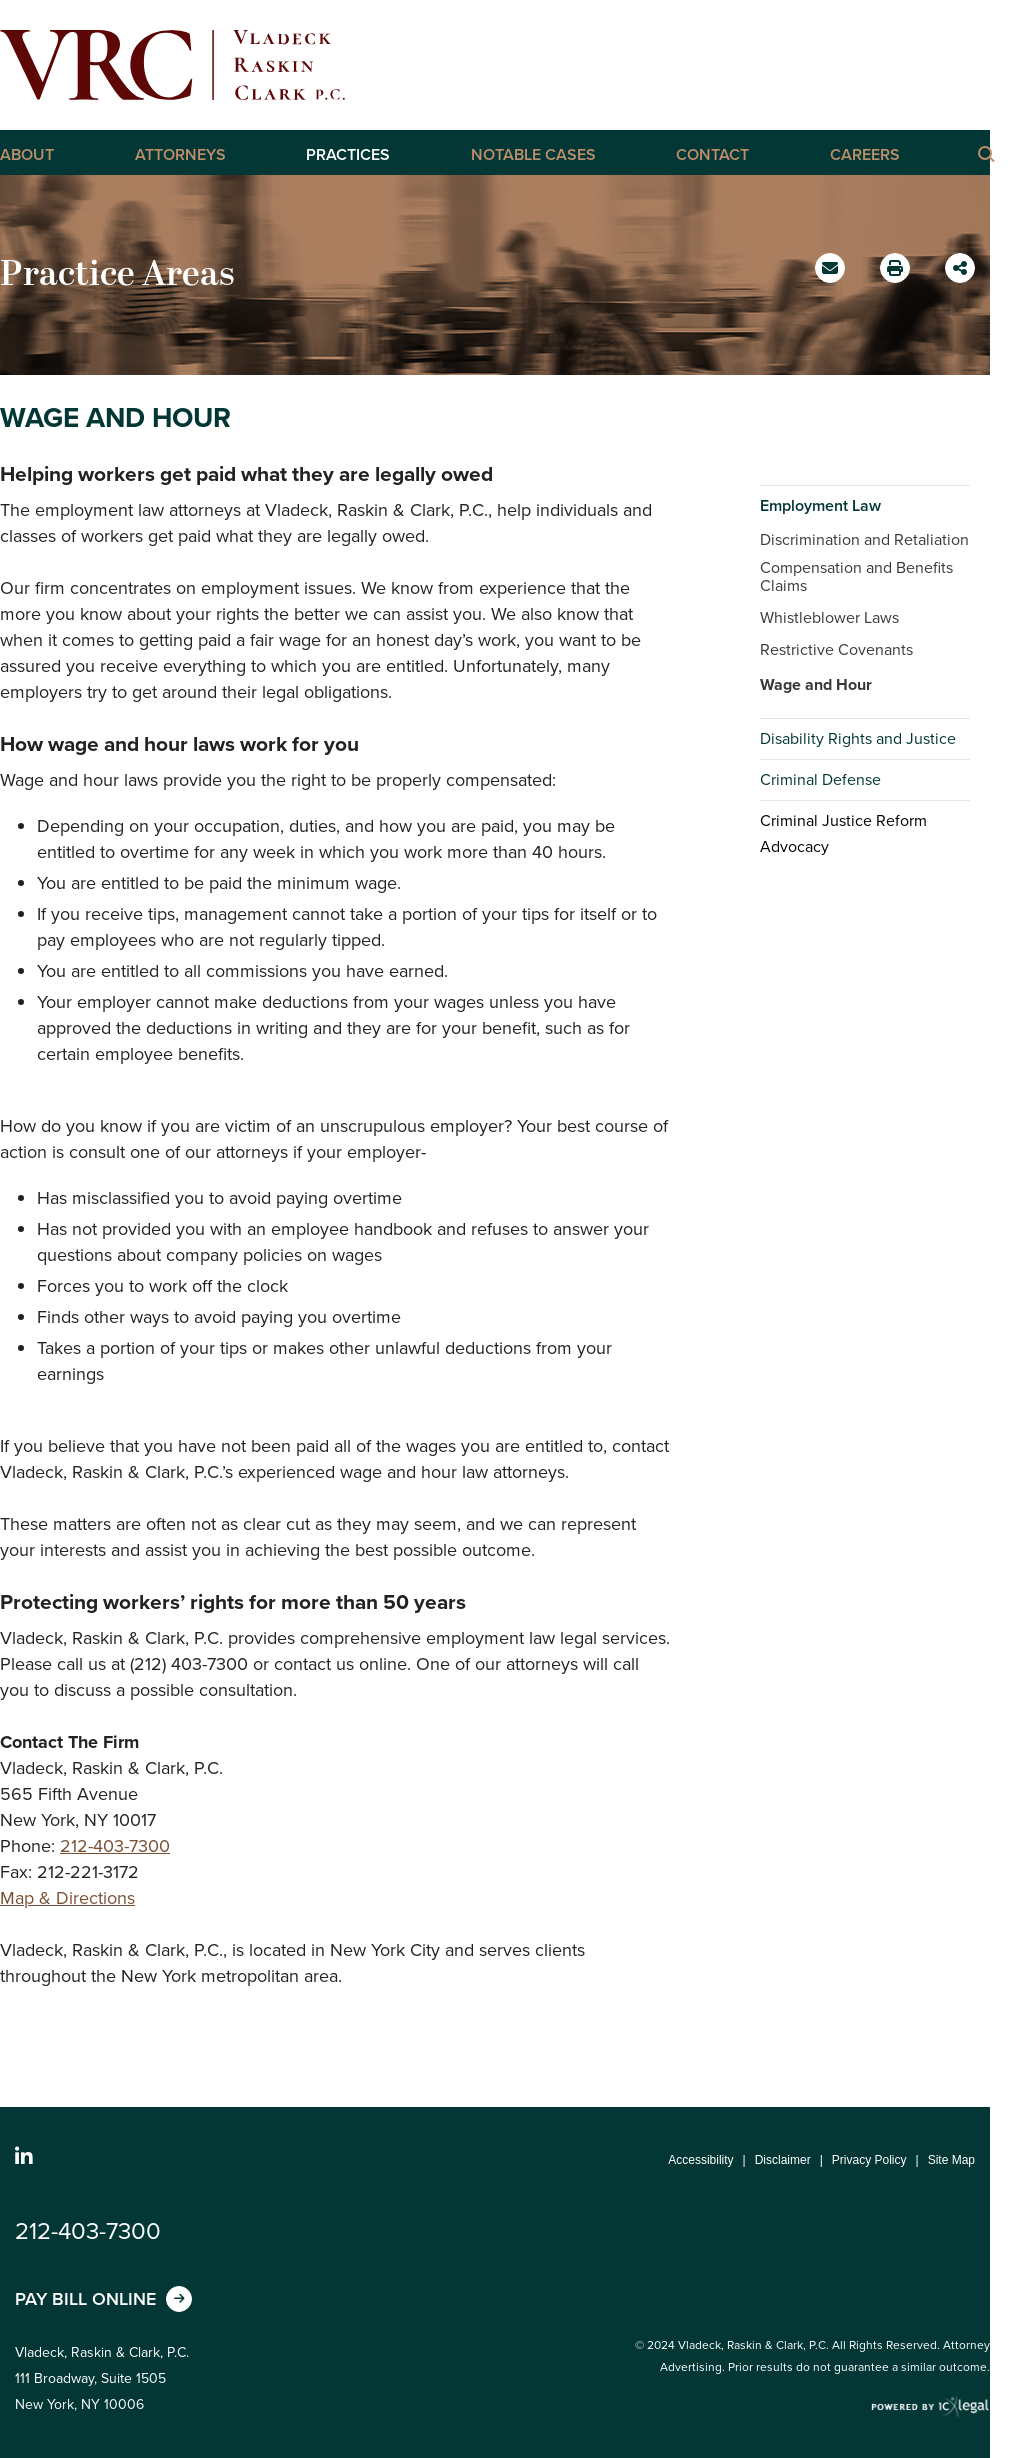 The height and width of the screenshot is (2458, 1010). What do you see at coordinates (897, 262) in the screenshot?
I see `Print` at bounding box center [897, 262].